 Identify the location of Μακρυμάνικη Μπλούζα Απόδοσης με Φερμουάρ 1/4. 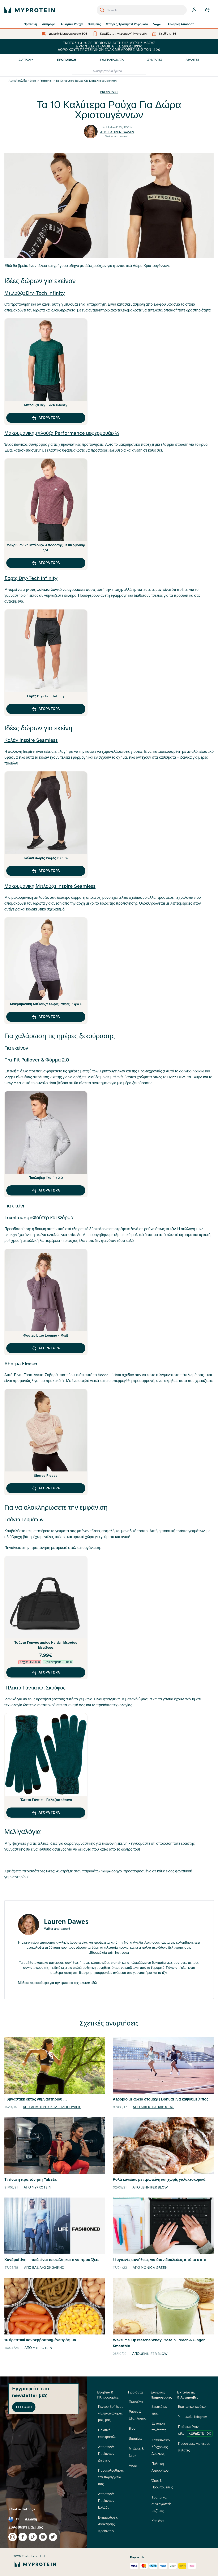
(46, 547).